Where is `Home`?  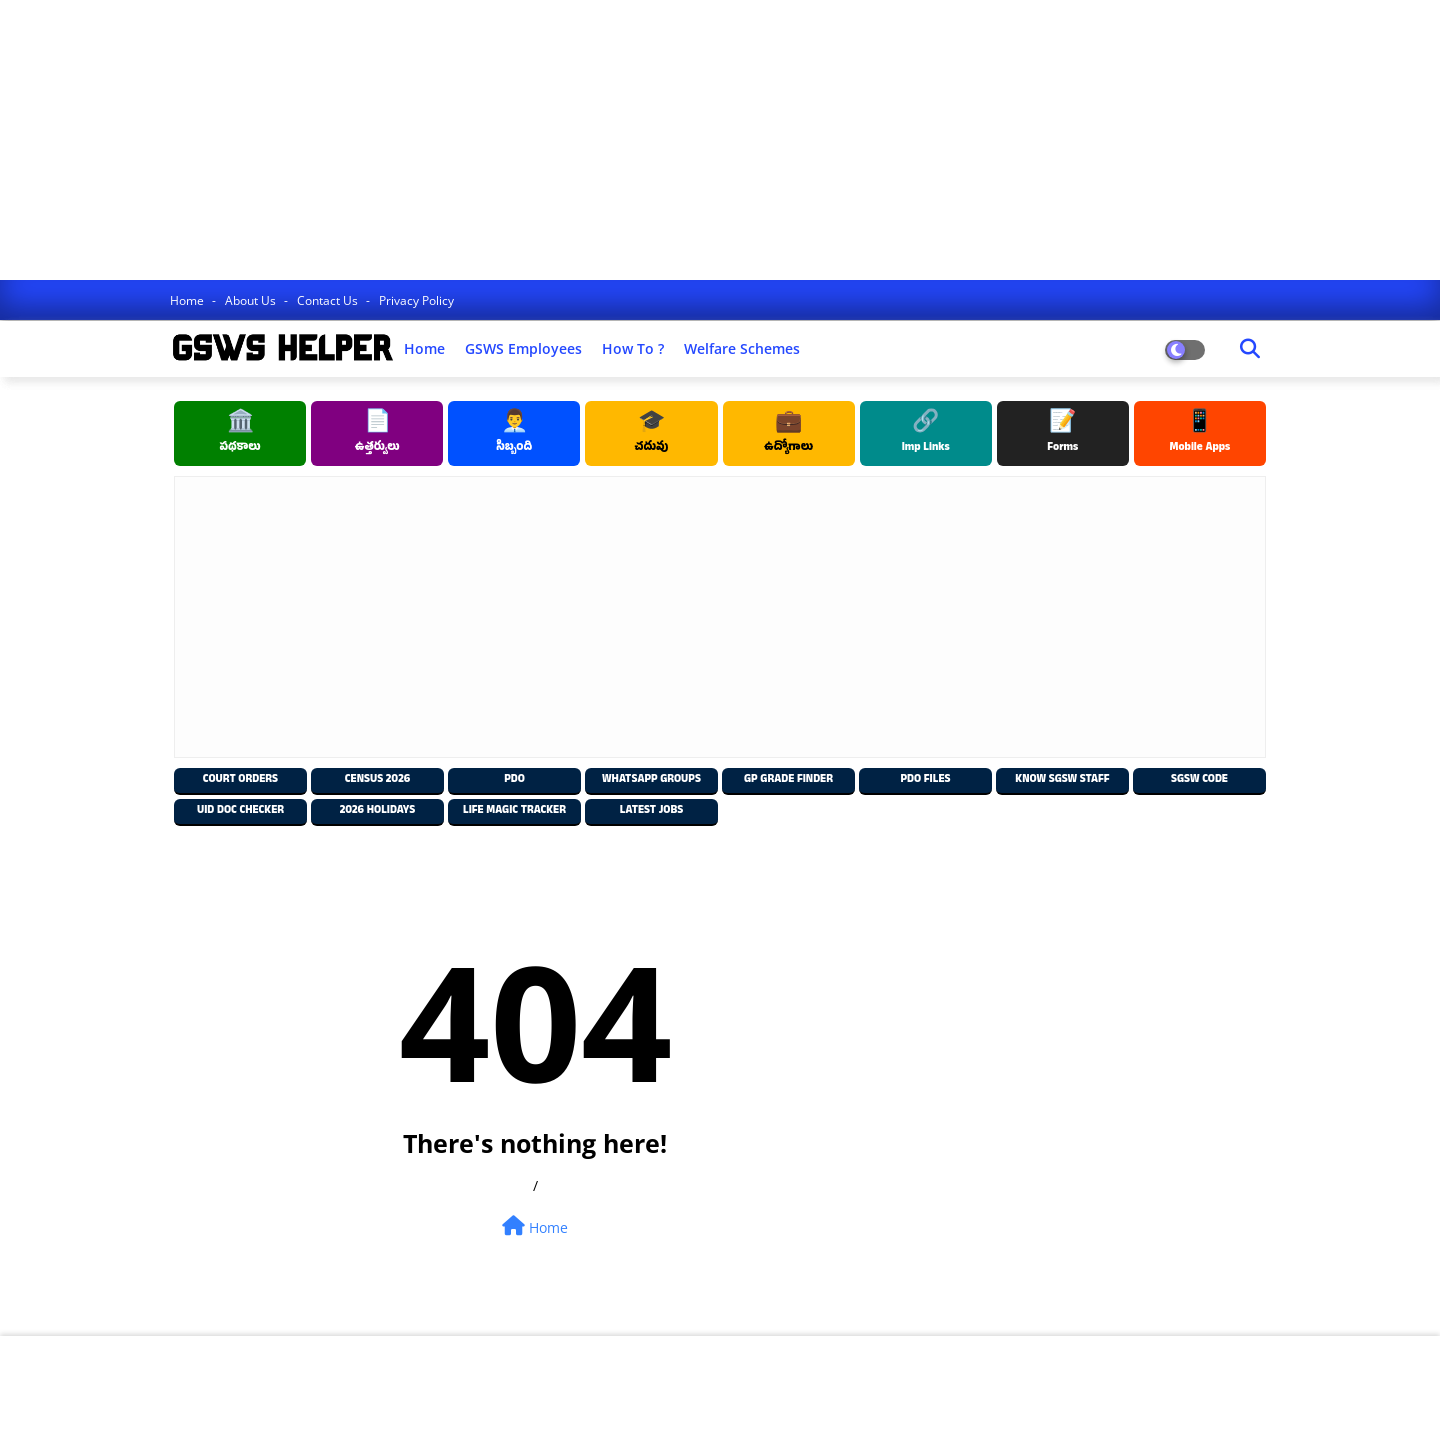 Home is located at coordinates (188, 300).